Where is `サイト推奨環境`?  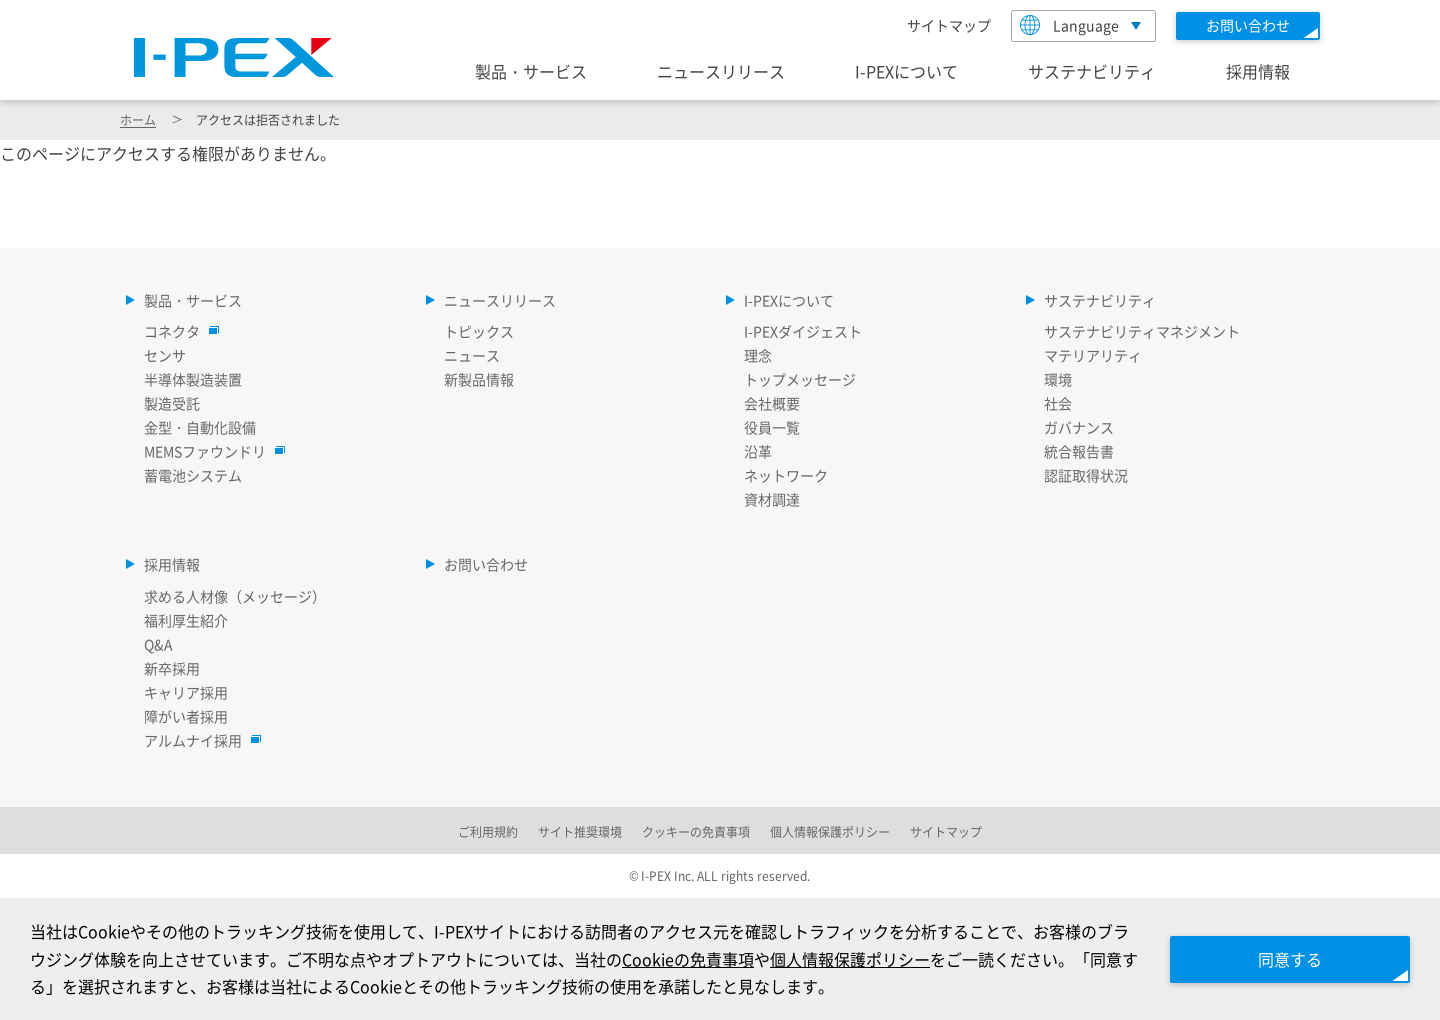 サイト推奨環境 is located at coordinates (580, 831).